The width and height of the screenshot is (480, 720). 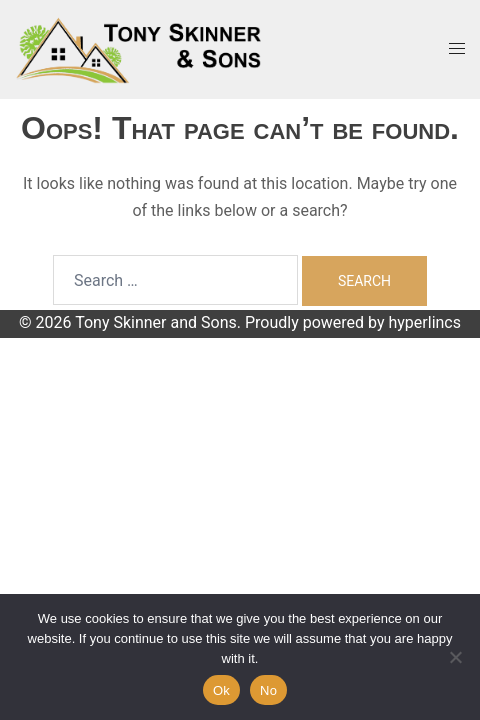 I want to click on hyperlincs, so click(x=424, y=322).